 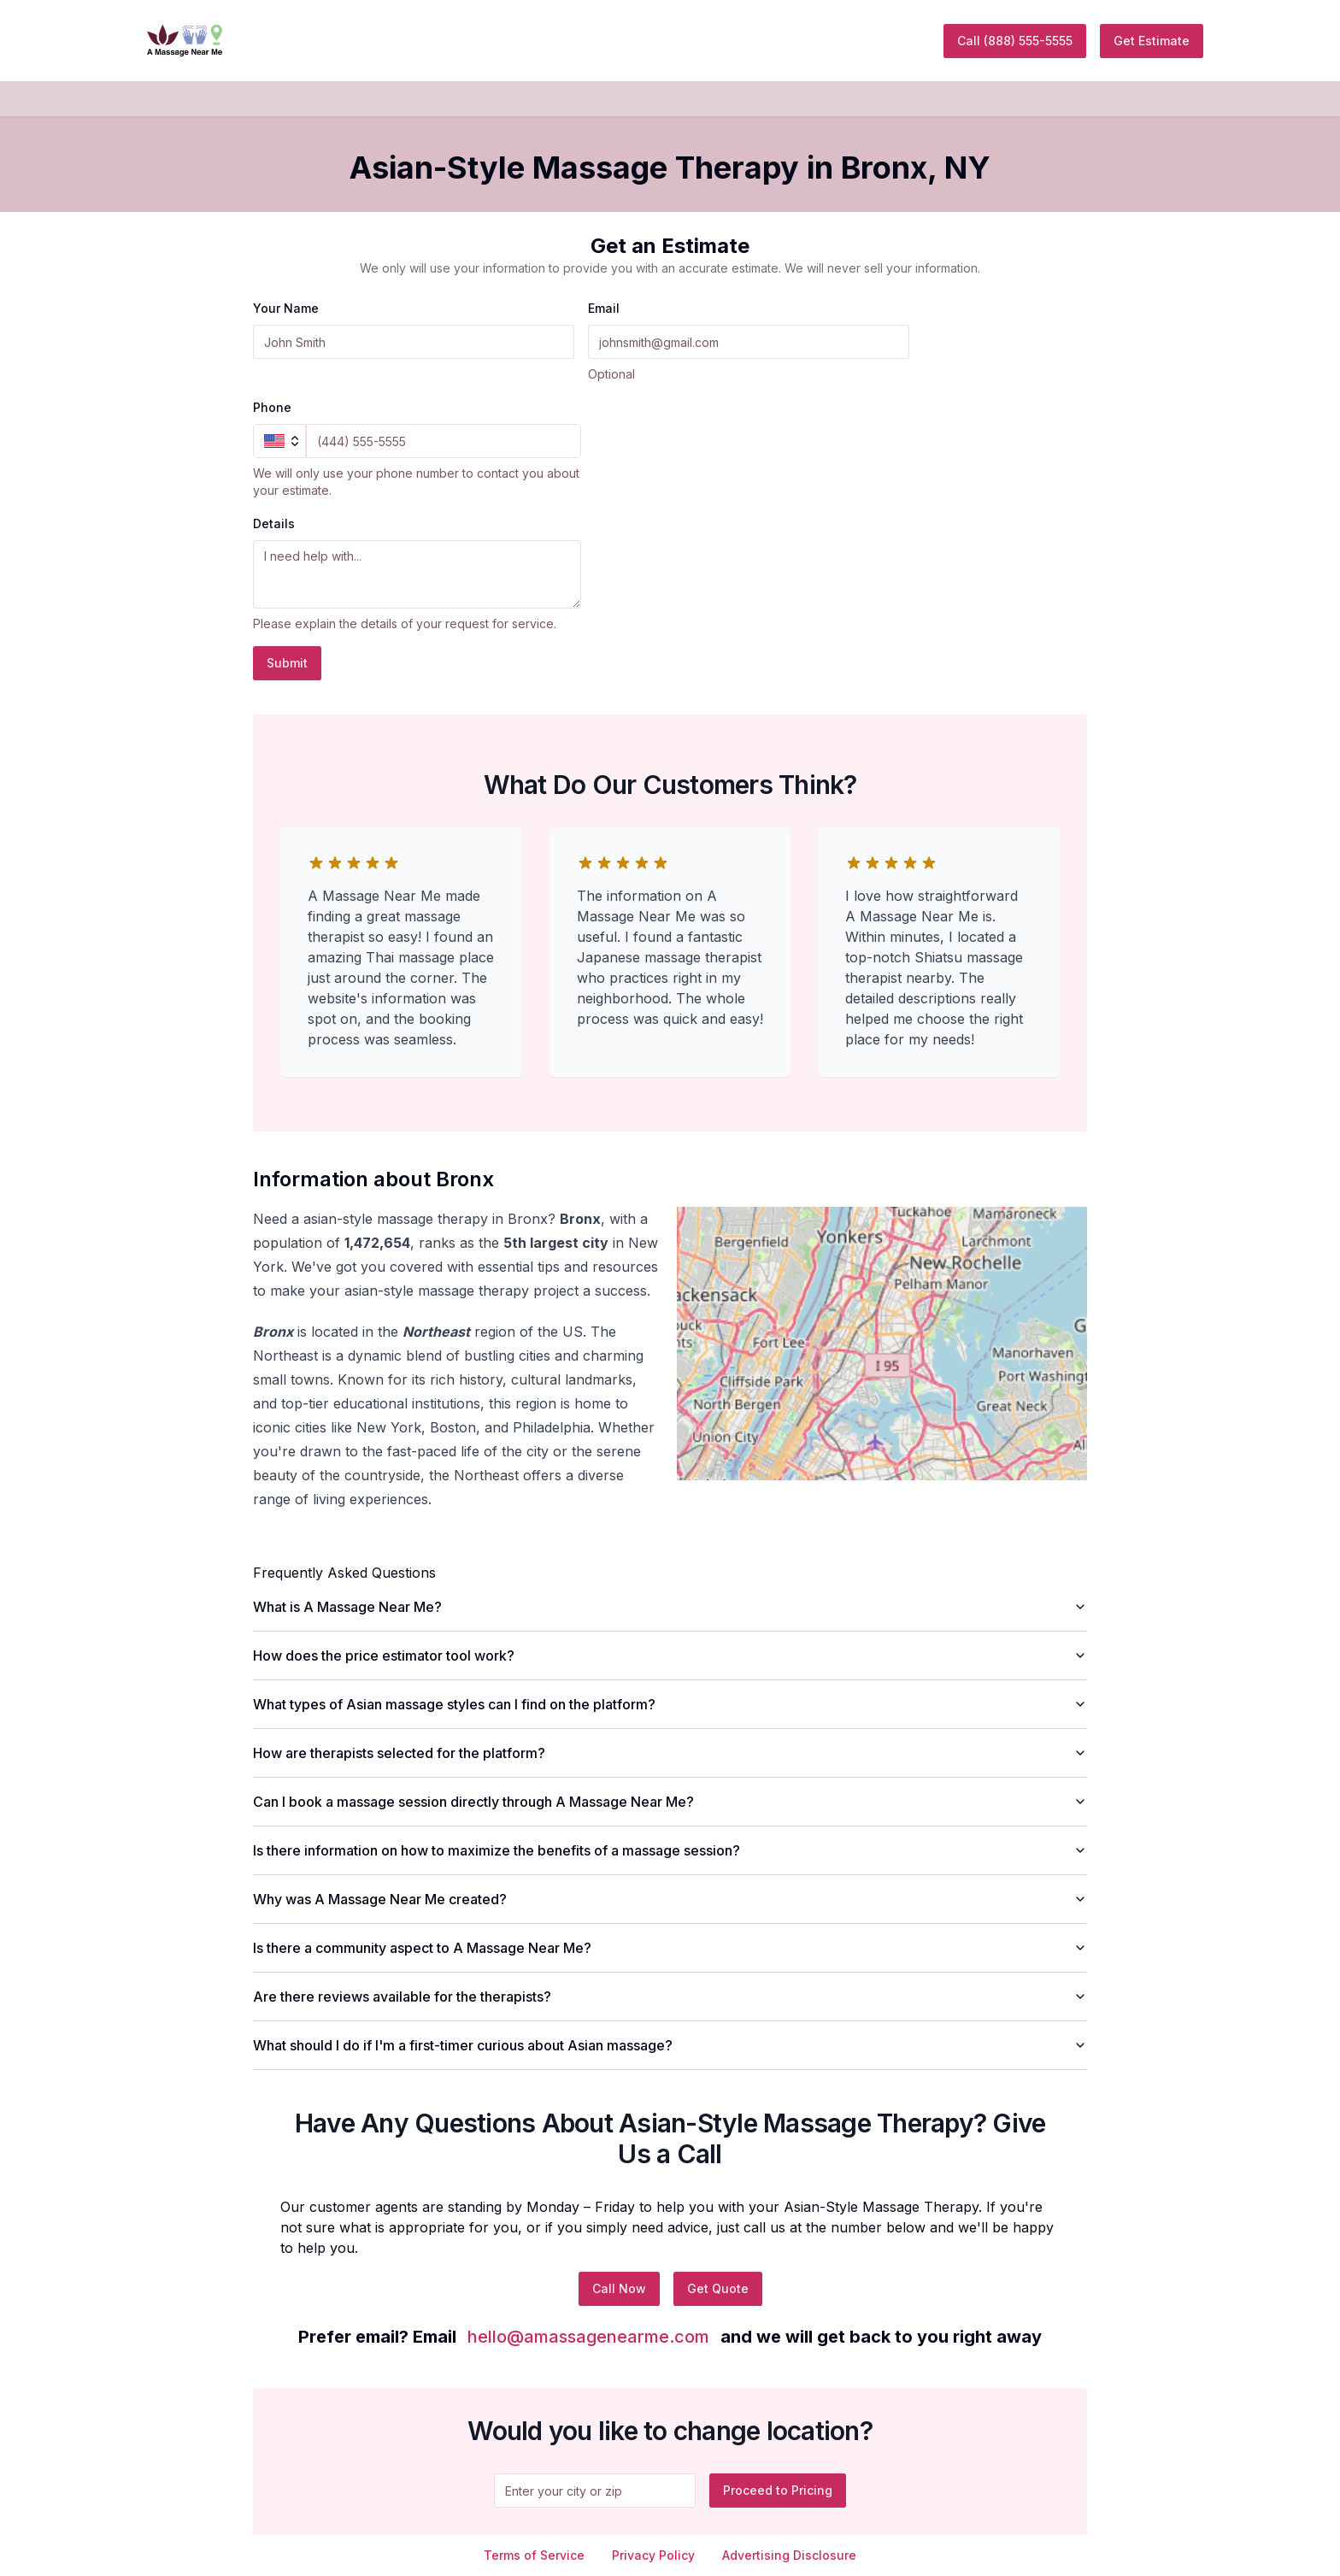 What do you see at coordinates (604, 308) in the screenshot?
I see `Email` at bounding box center [604, 308].